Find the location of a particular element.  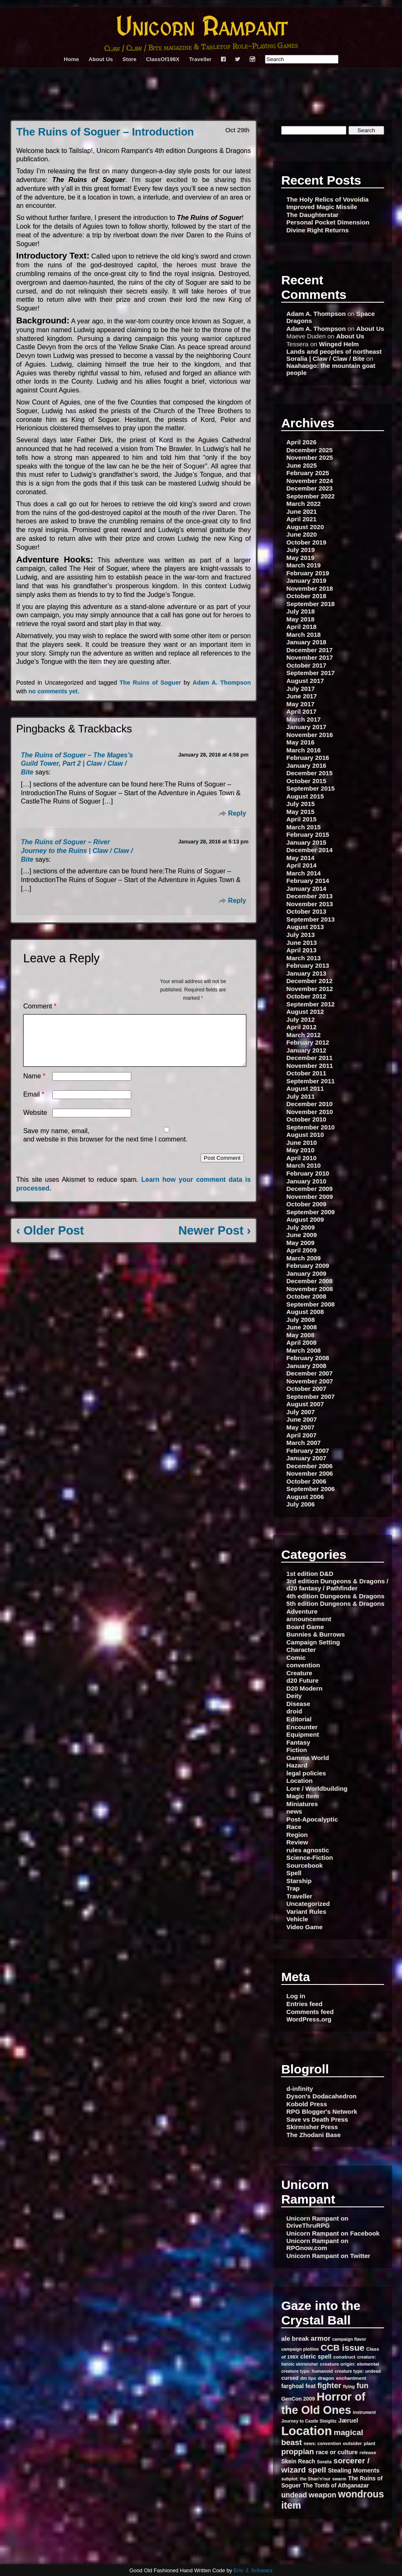

Uncategorized is located at coordinates (308, 1903).